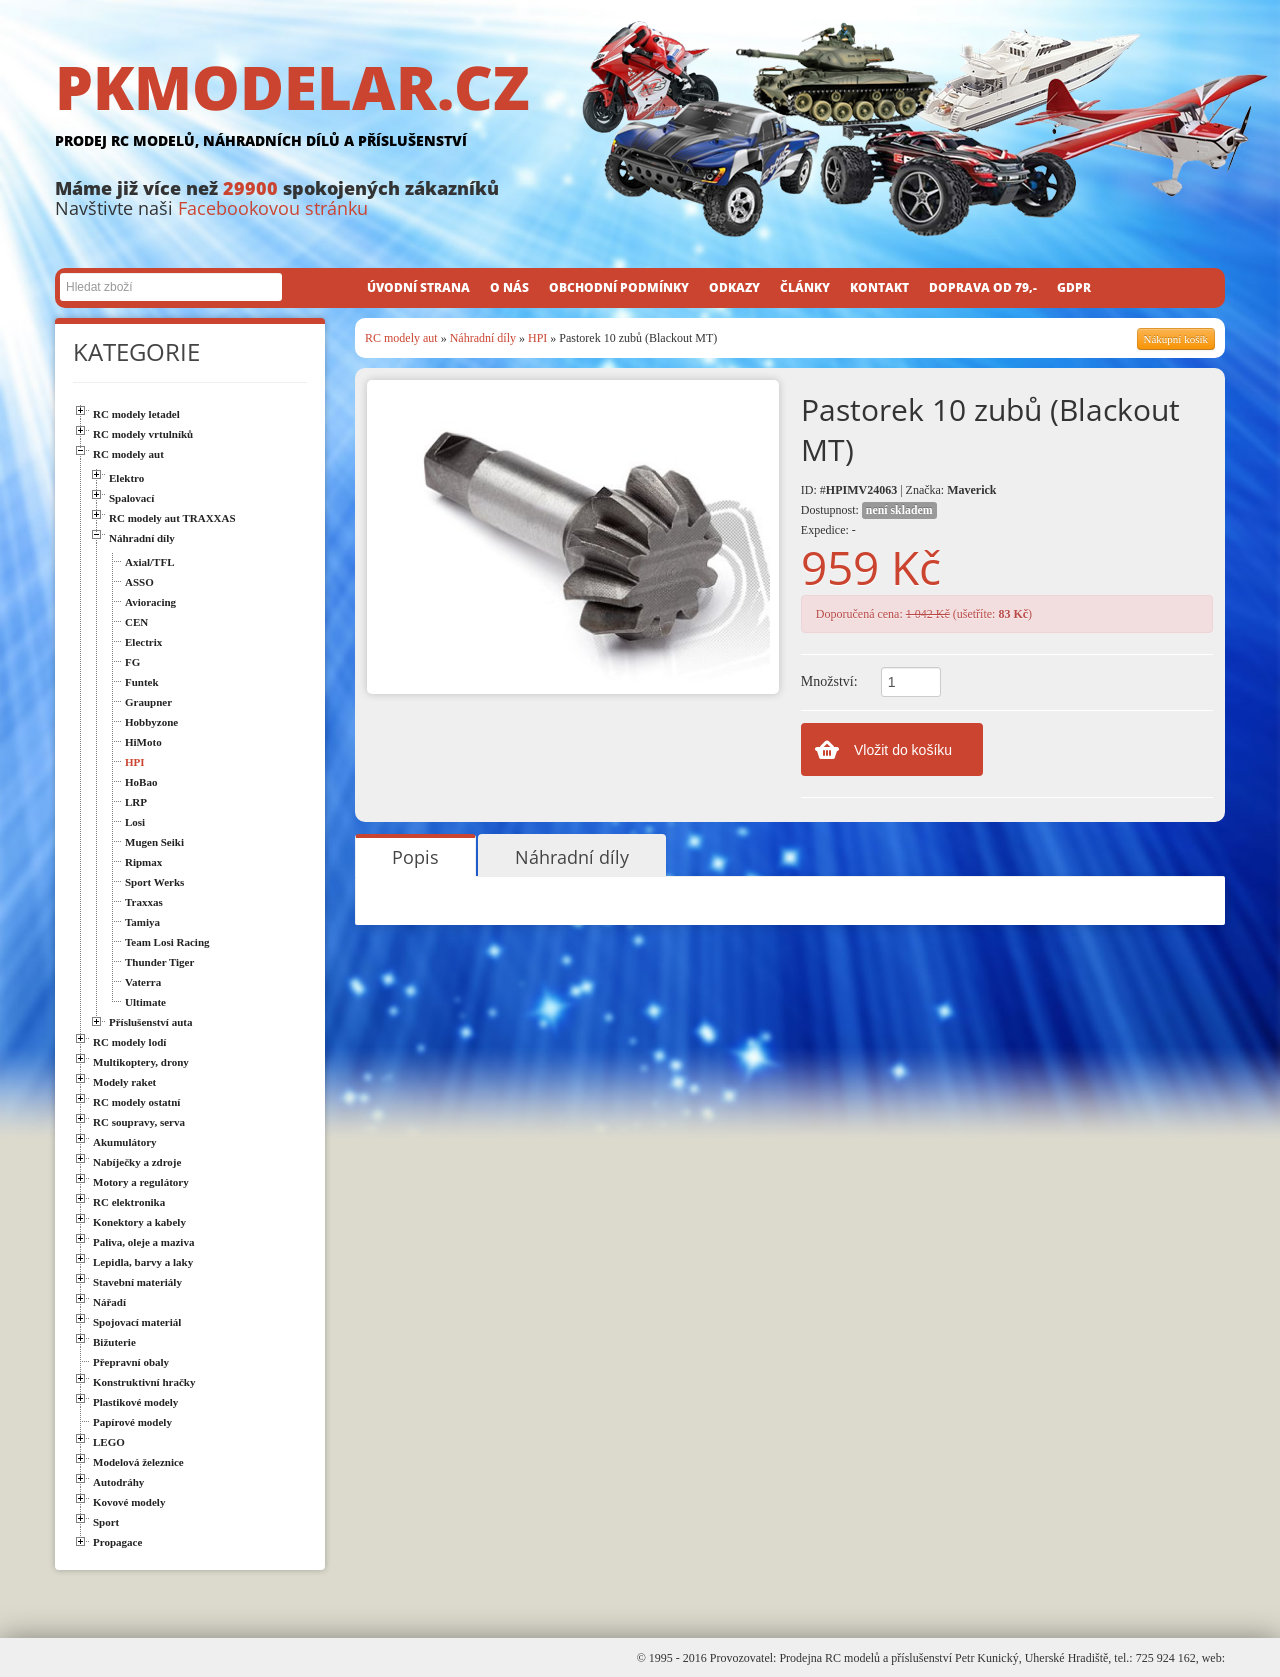 Image resolution: width=1280 pixels, height=1677 pixels. What do you see at coordinates (903, 750) in the screenshot?
I see `Vložit do košíku` at bounding box center [903, 750].